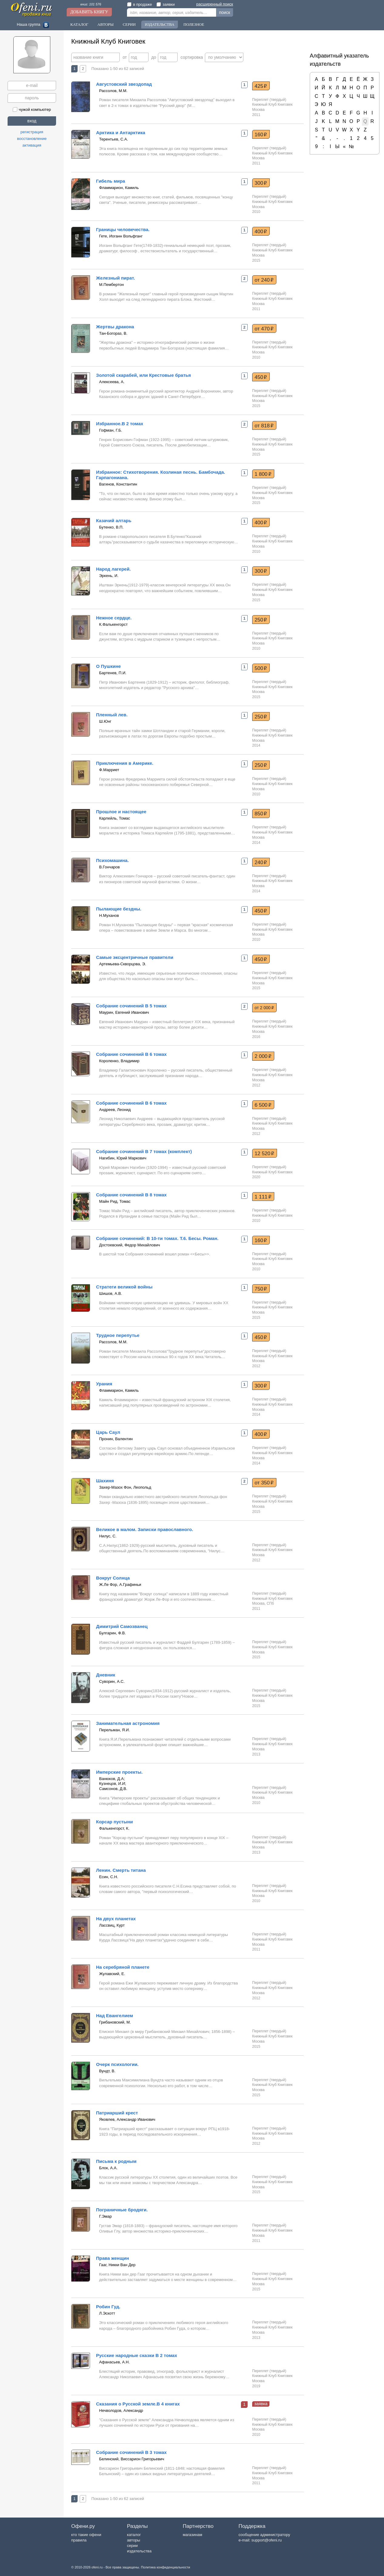  Describe the element at coordinates (124, 84) in the screenshot. I see `Августовский звездопад` at that location.